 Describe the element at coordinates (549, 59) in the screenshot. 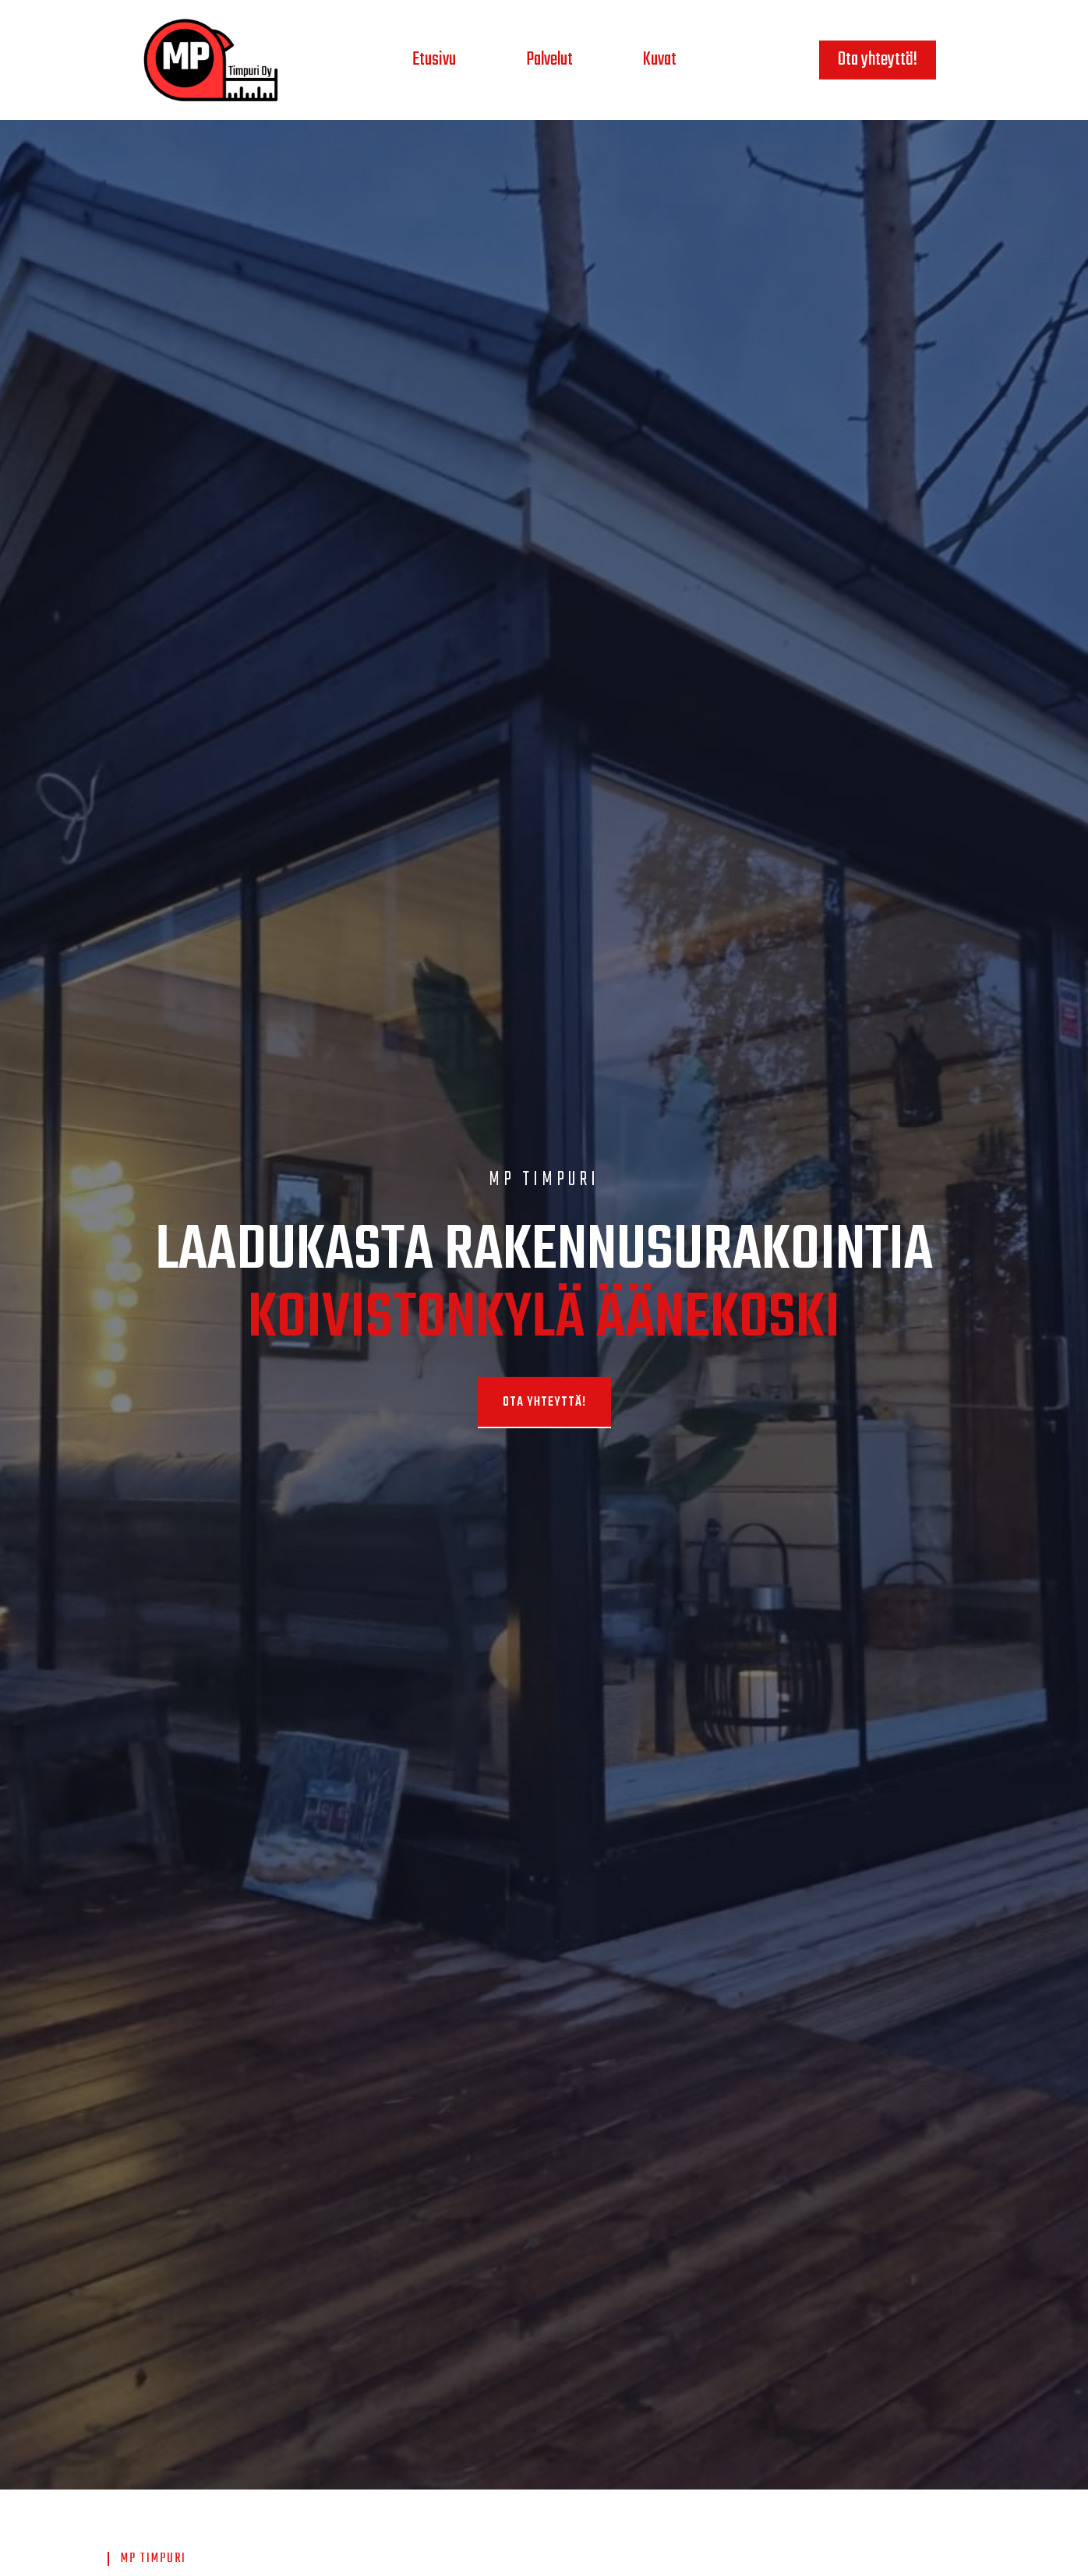

I see `Palvelut` at that location.